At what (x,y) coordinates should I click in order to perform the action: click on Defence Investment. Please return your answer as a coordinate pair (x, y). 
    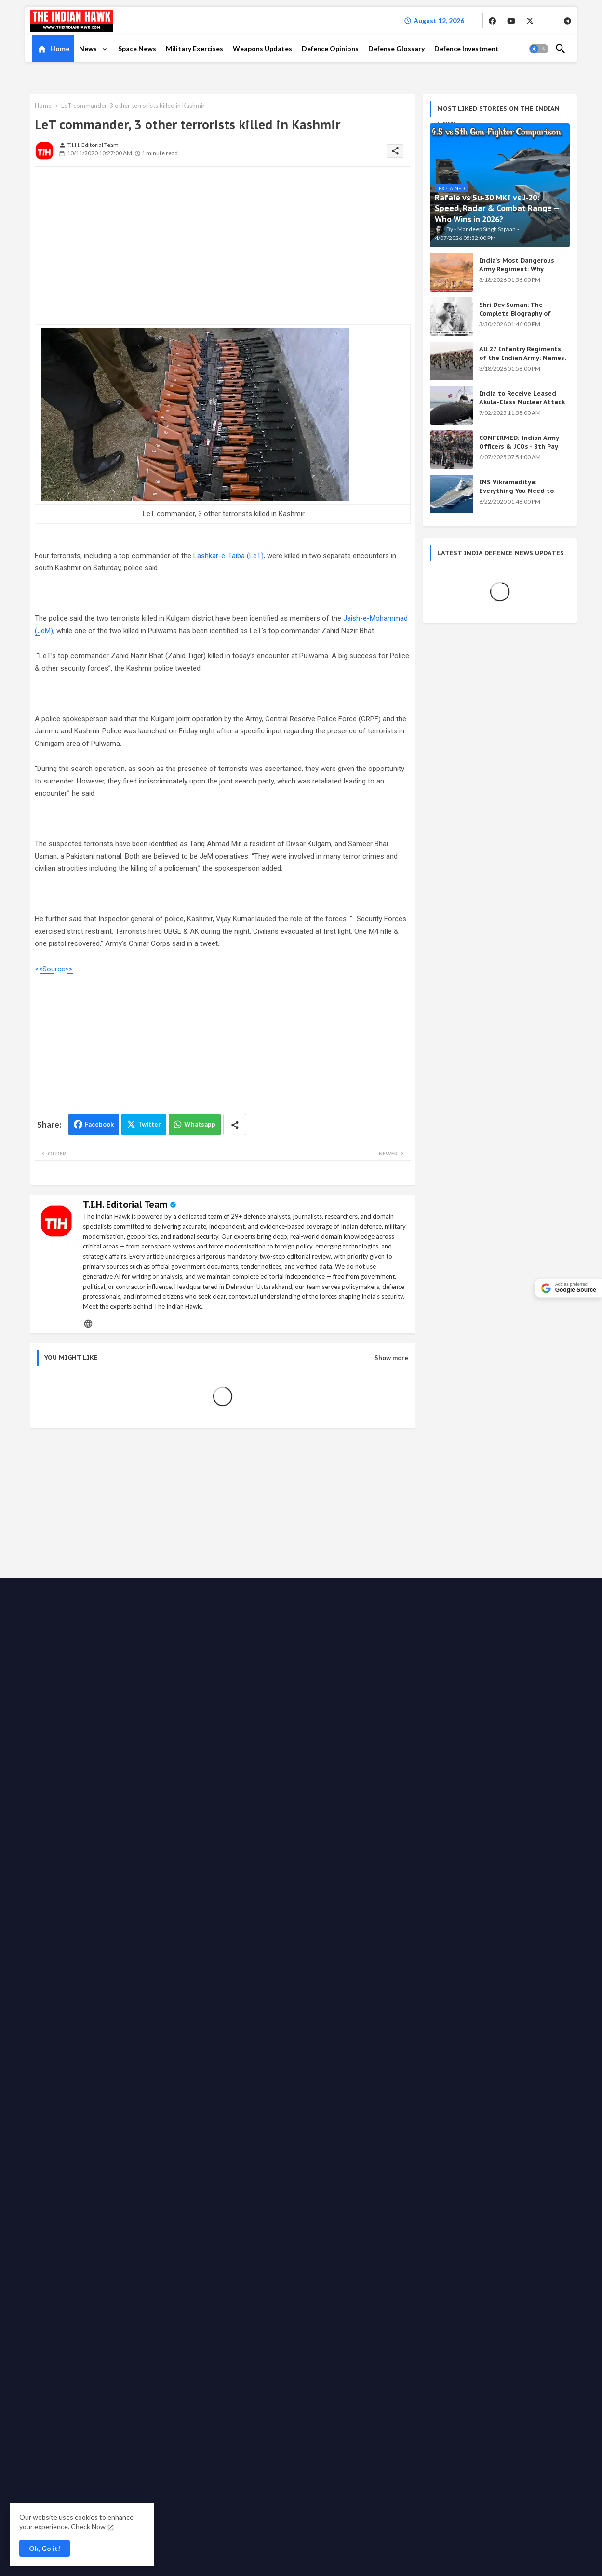
    Looking at the image, I should click on (466, 48).